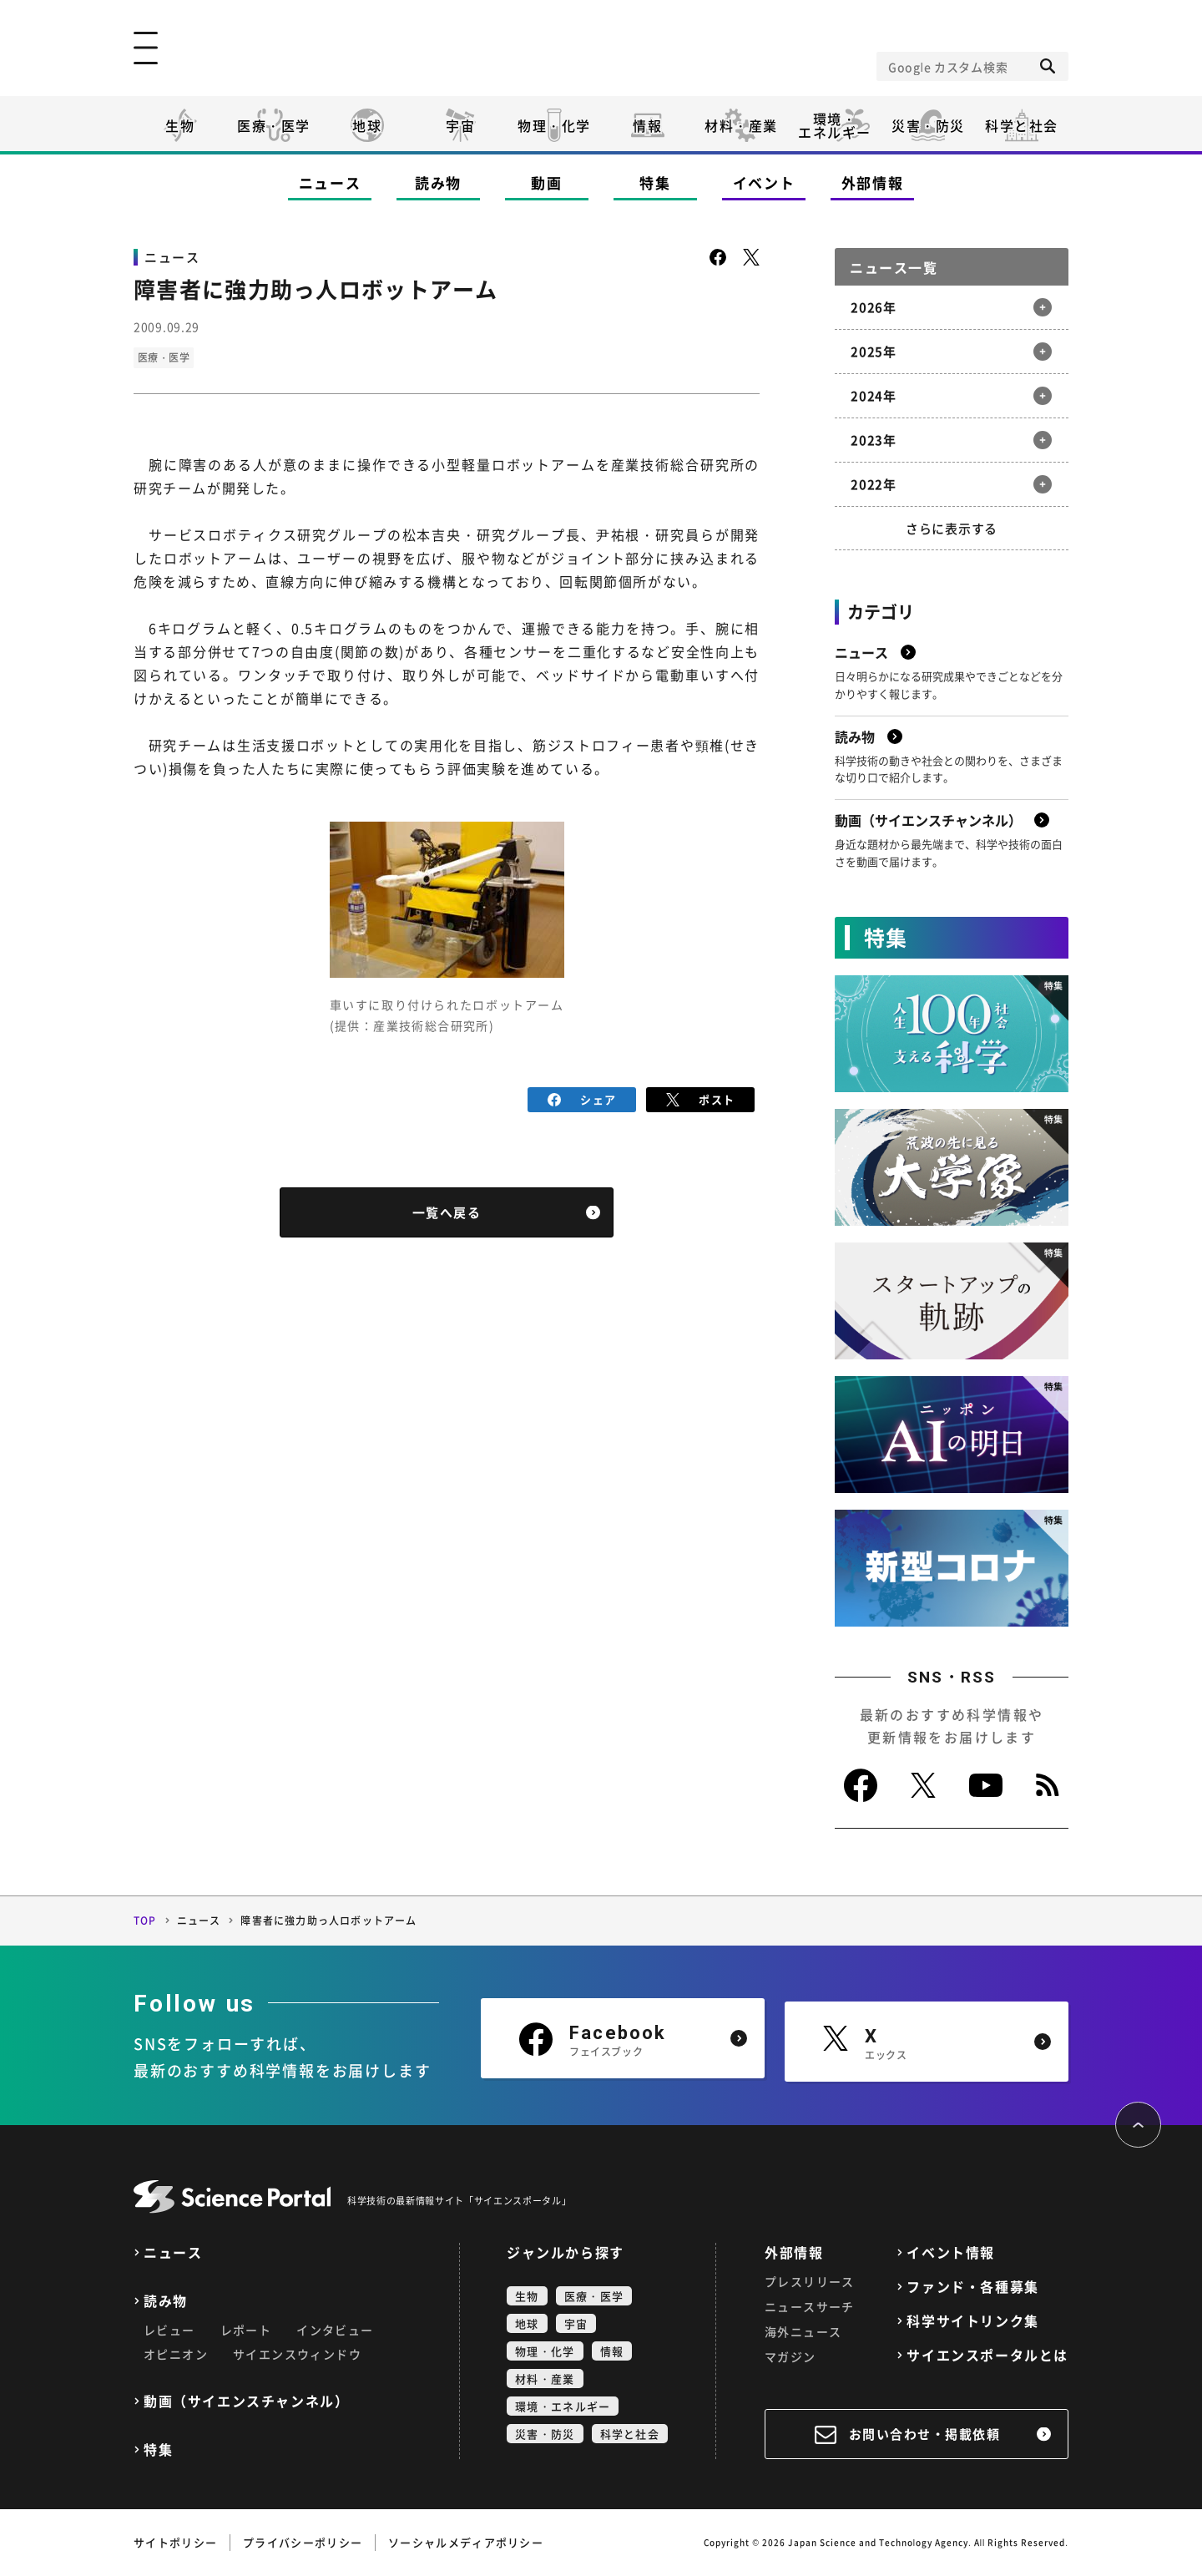  Describe the element at coordinates (554, 125) in the screenshot. I see `物理・化学` at that location.